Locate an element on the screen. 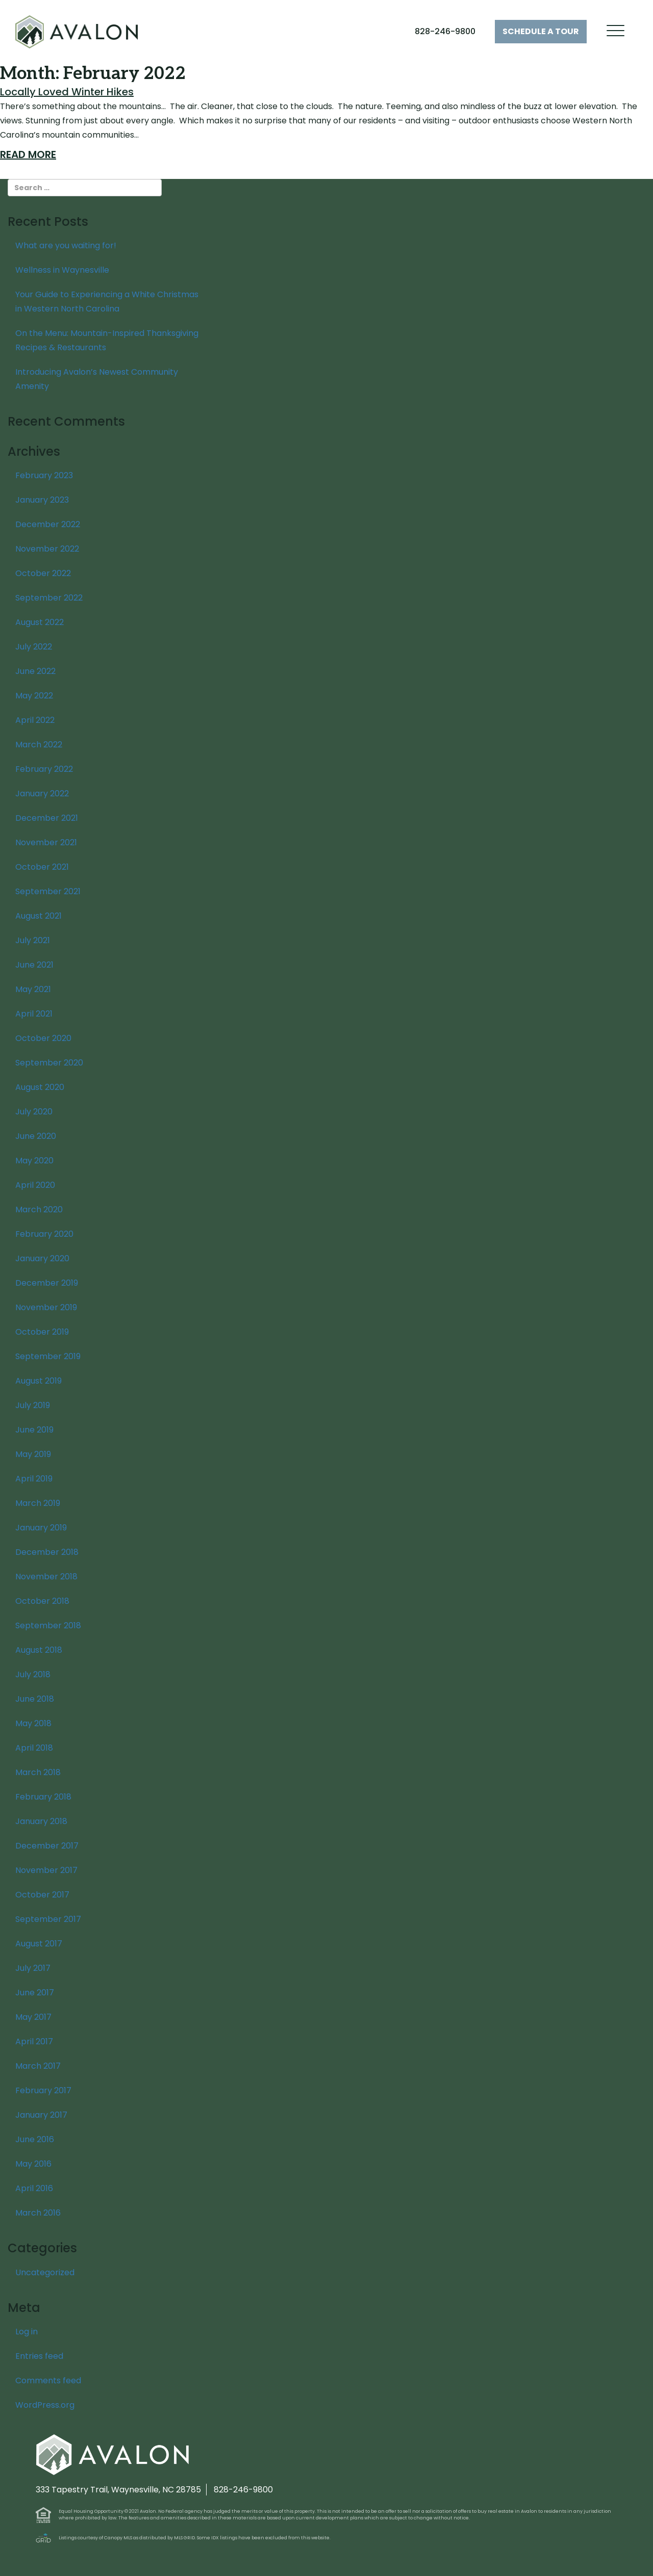 The image size is (653, 2576). 828-246-9800 is located at coordinates (445, 31).